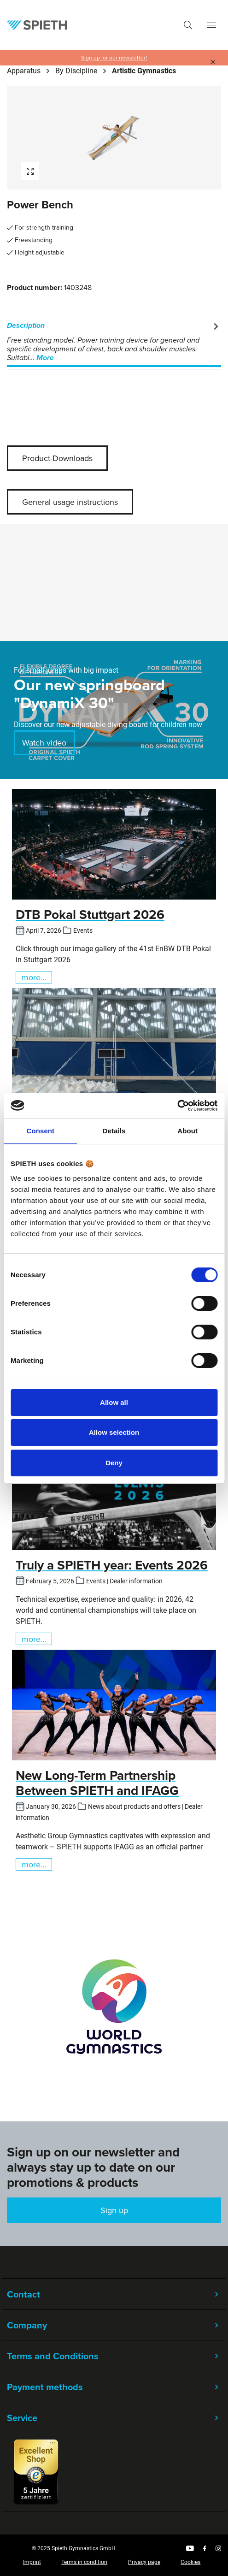 This screenshot has width=228, height=2576. Describe the element at coordinates (114, 57) in the screenshot. I see `Sign up for our newsletter!` at that location.